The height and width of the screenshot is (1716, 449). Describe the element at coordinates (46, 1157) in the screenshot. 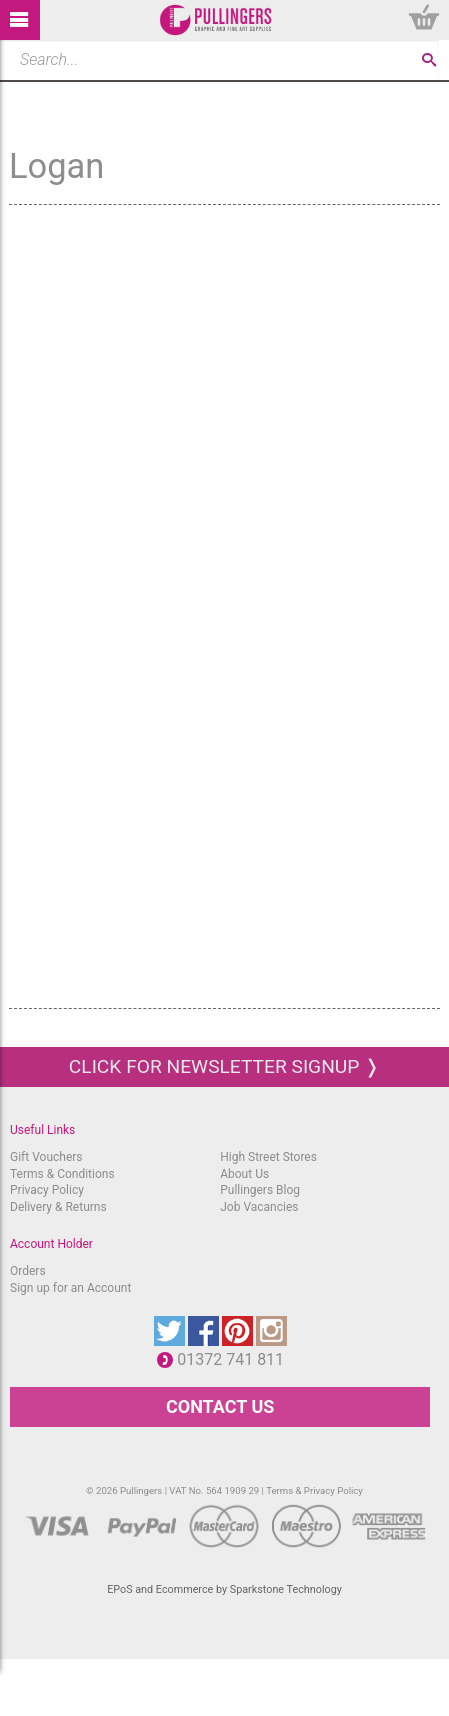

I see `Gift Vouchers` at that location.